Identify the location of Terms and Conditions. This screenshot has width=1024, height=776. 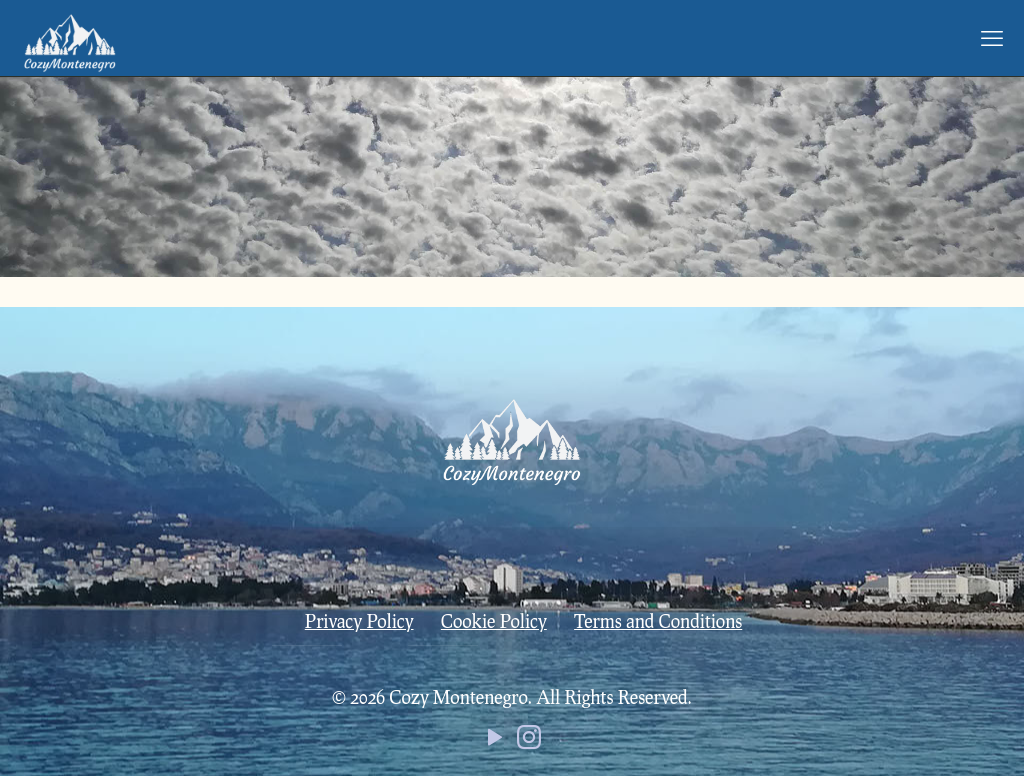
(658, 621).